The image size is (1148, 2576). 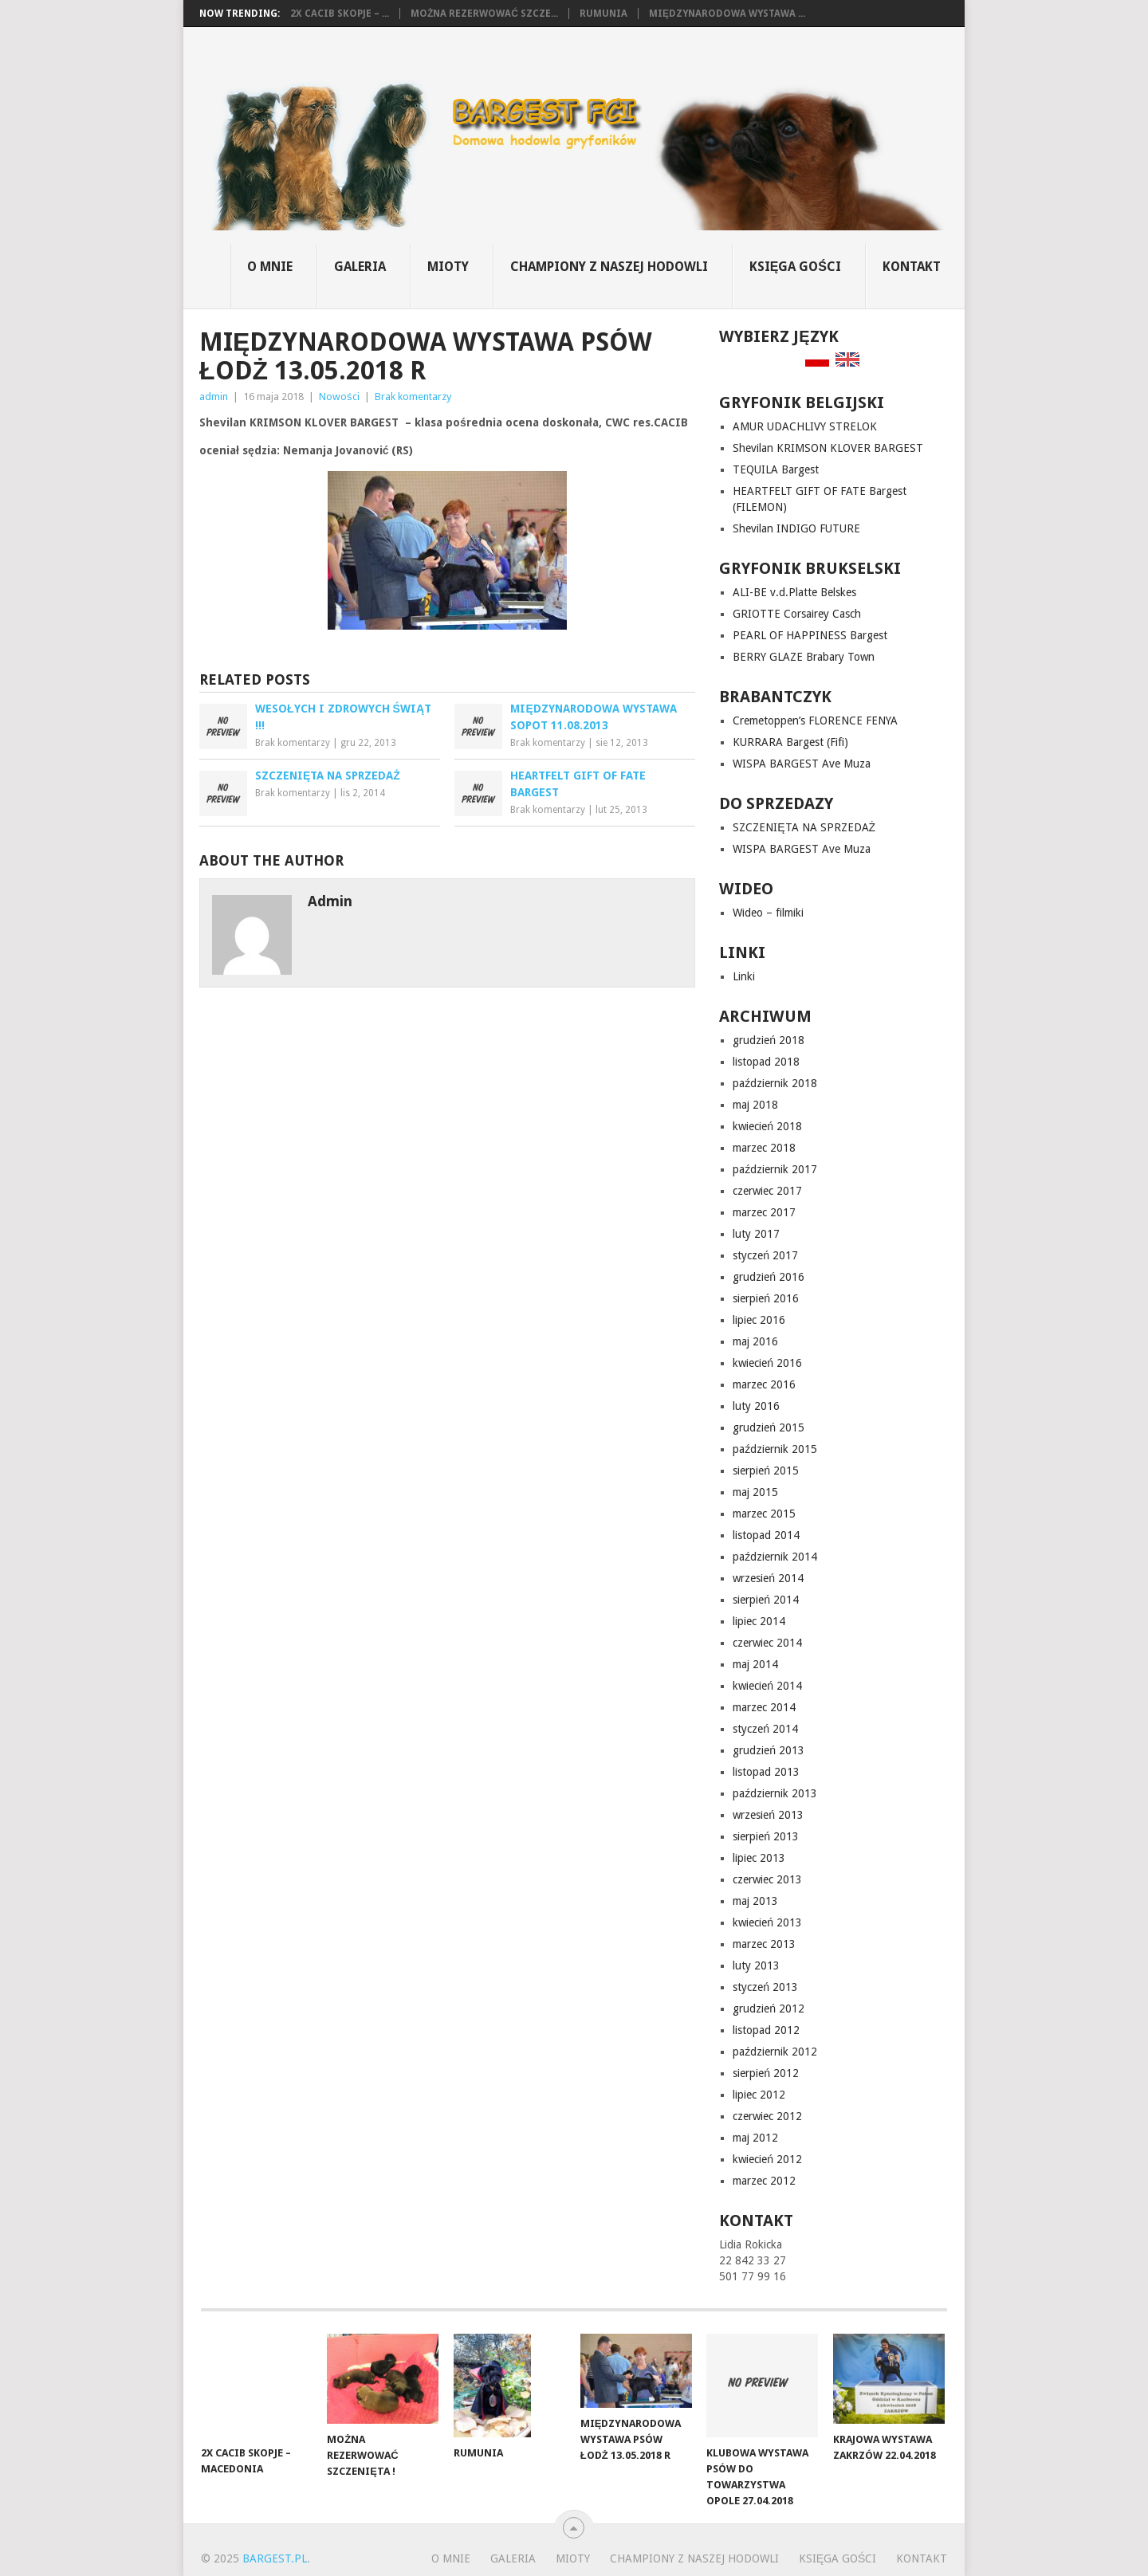 I want to click on Linki, so click(x=744, y=976).